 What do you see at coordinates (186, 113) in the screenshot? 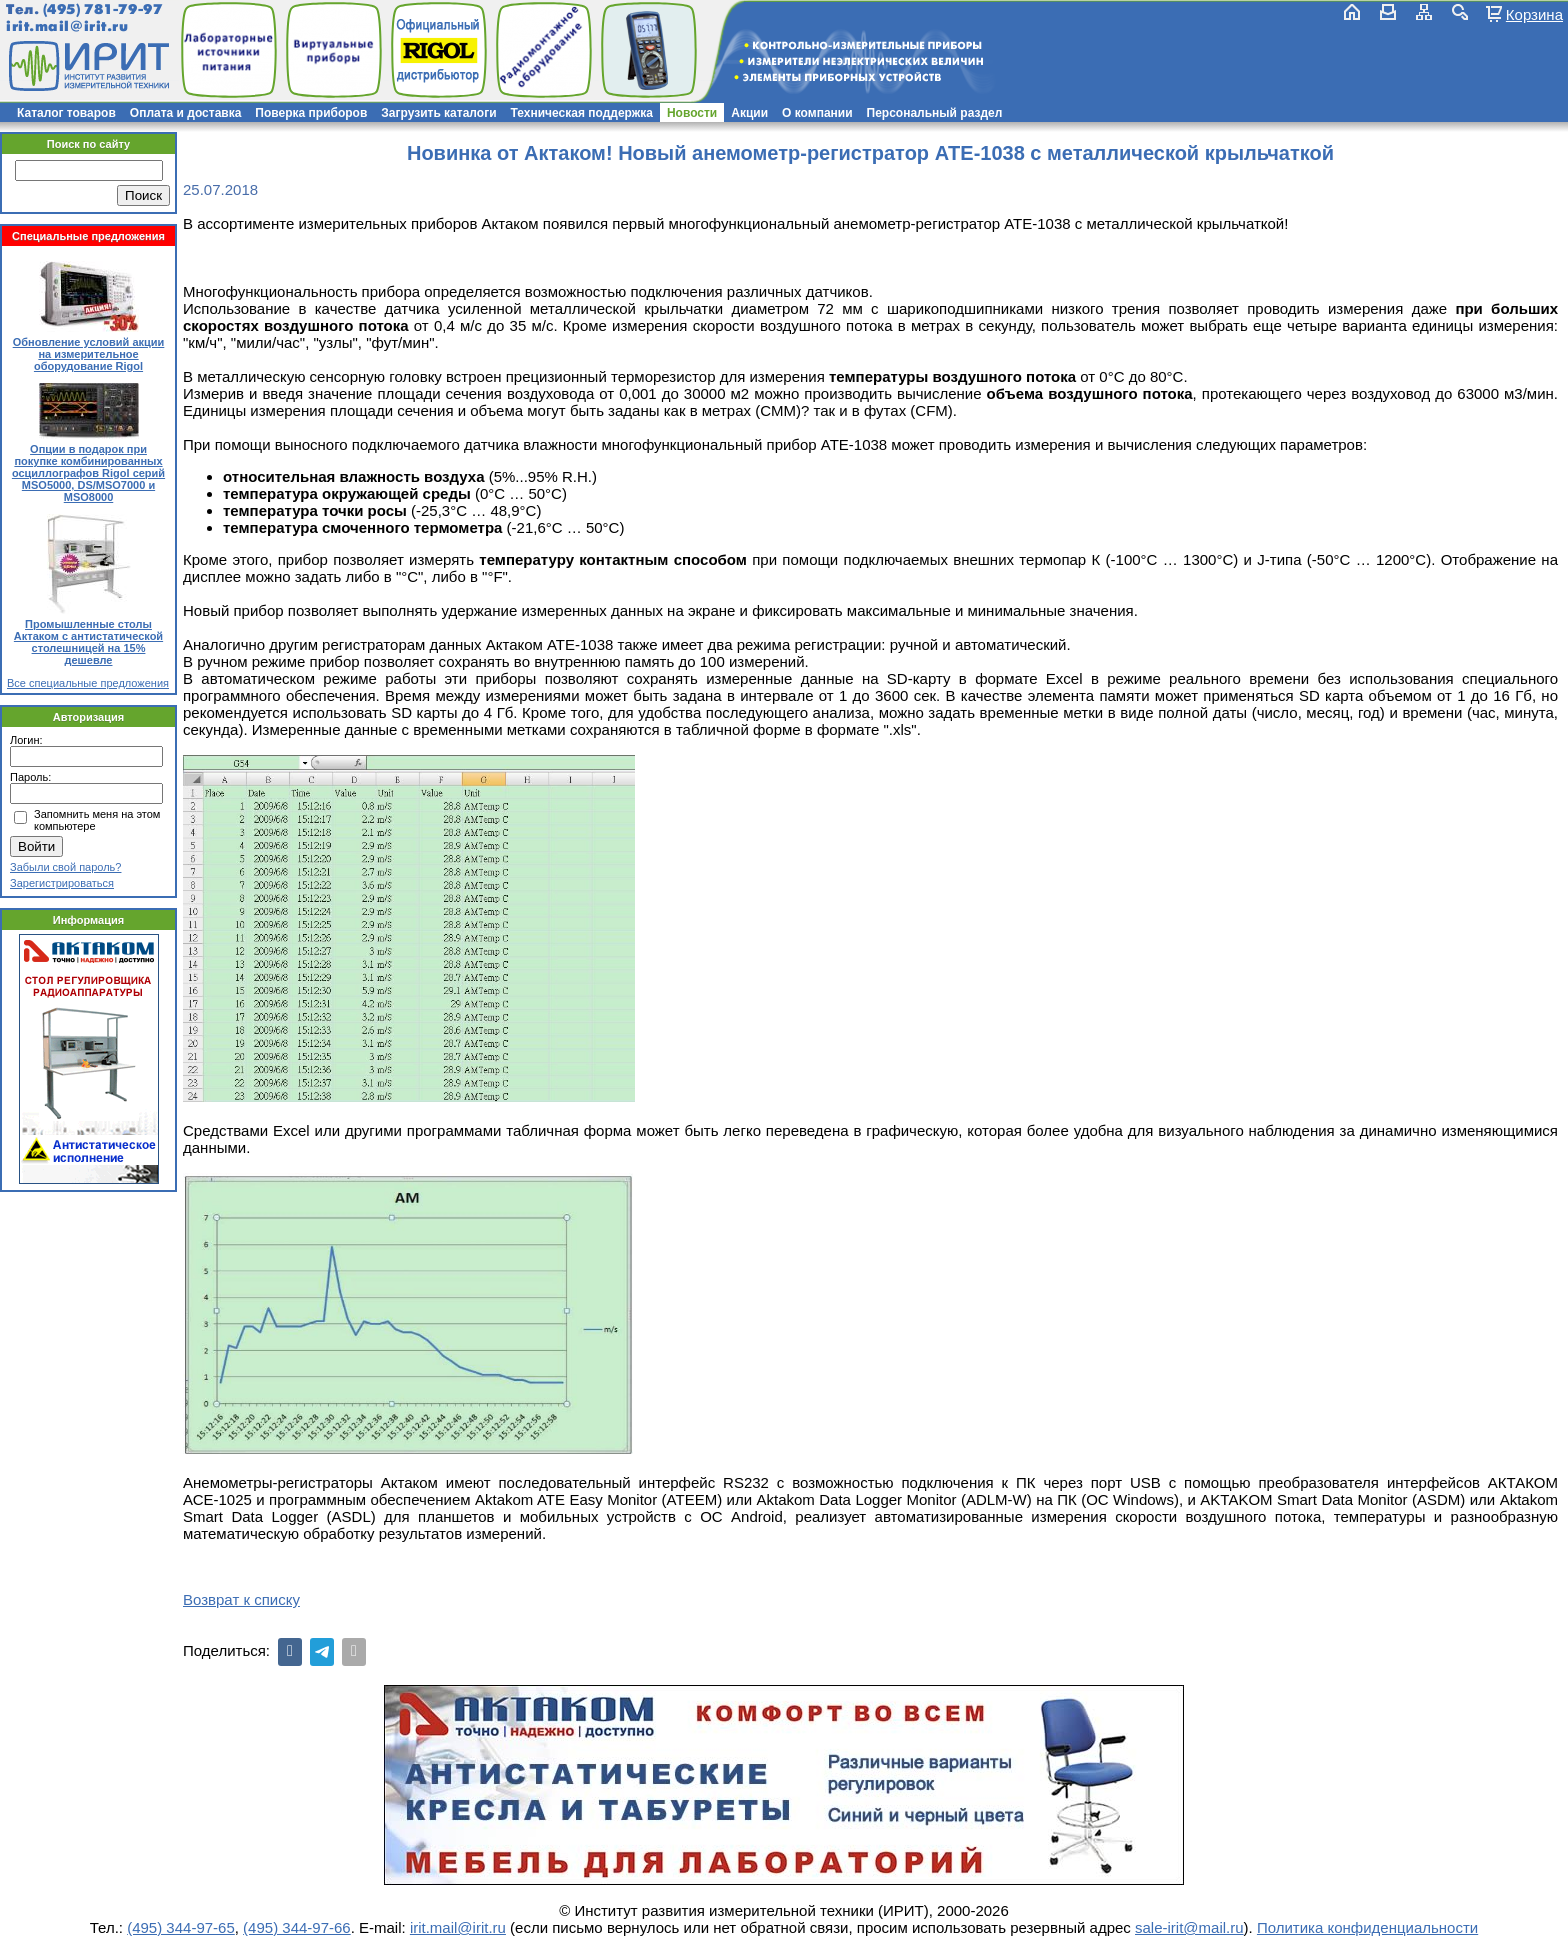
I see `Оплата и доставка` at bounding box center [186, 113].